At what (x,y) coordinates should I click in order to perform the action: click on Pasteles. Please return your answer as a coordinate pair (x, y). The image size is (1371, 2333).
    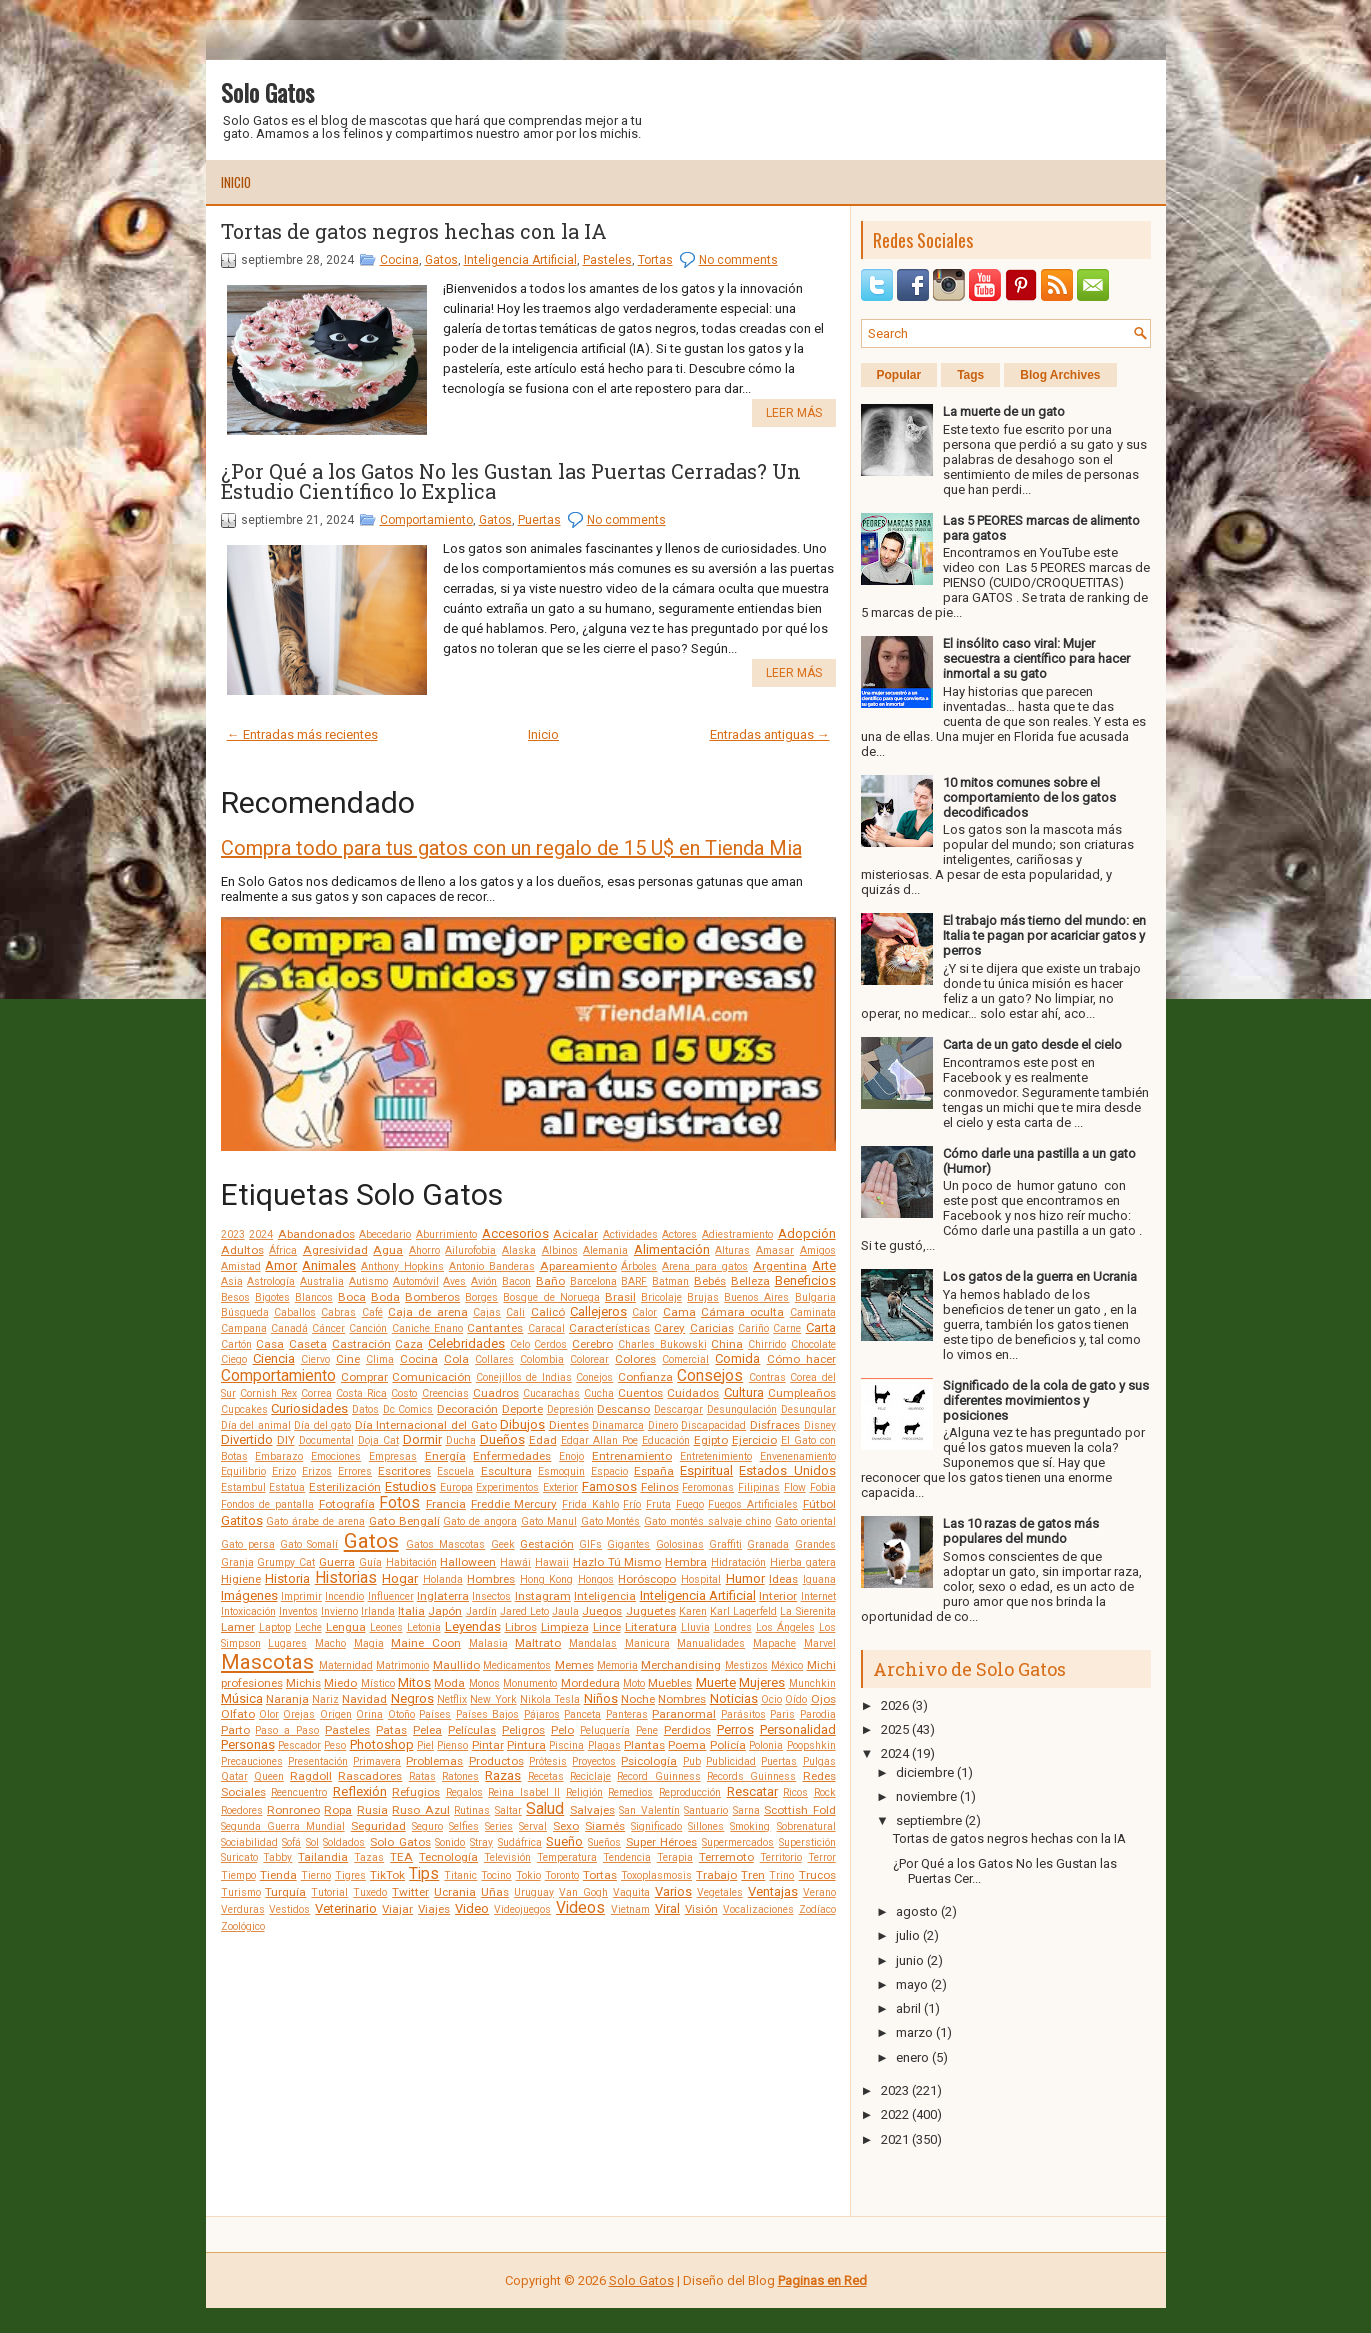
    Looking at the image, I should click on (607, 260).